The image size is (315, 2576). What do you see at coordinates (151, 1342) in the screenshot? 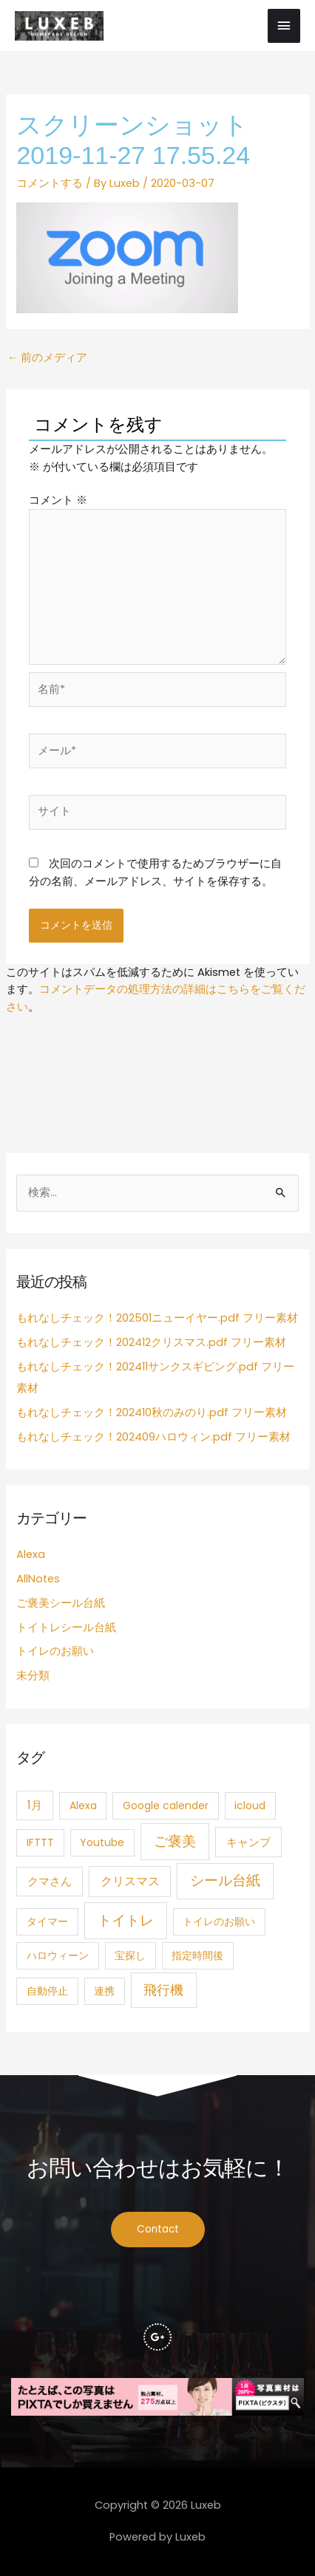
I see `もれなしチェック！202412クリスマス.pdf フリー素材` at bounding box center [151, 1342].